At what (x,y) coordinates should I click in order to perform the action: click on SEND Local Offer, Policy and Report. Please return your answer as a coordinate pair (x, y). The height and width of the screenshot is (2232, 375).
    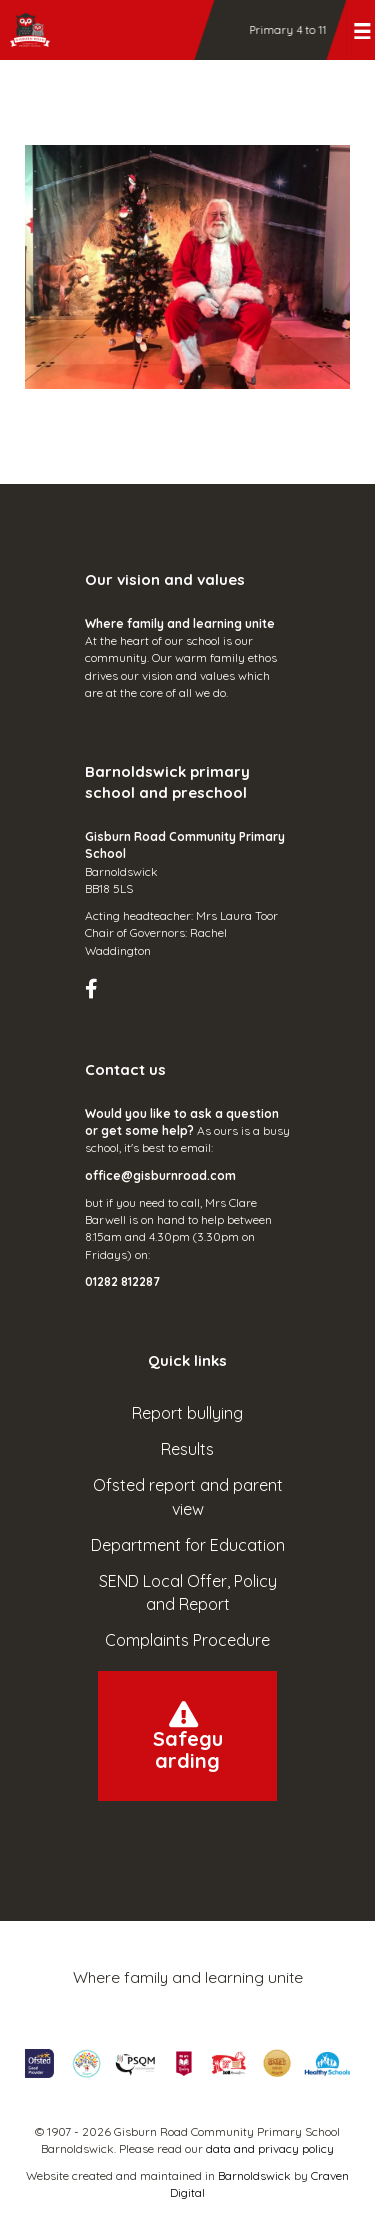
    Looking at the image, I should click on (188, 1592).